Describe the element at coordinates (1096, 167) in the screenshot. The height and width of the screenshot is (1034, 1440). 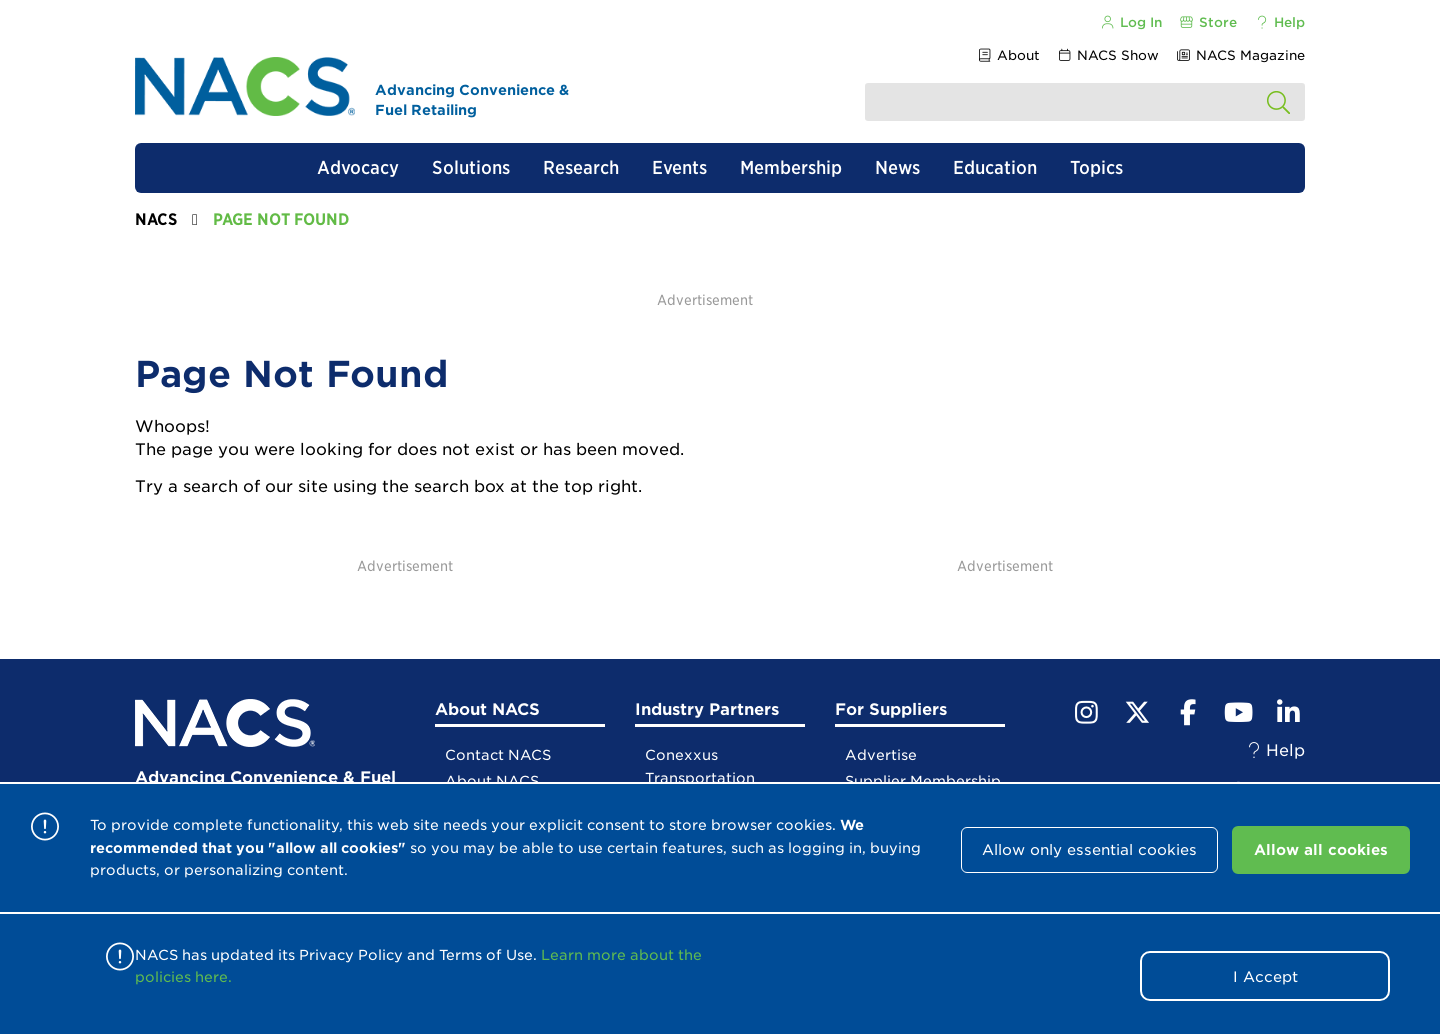
I see `Topics` at that location.